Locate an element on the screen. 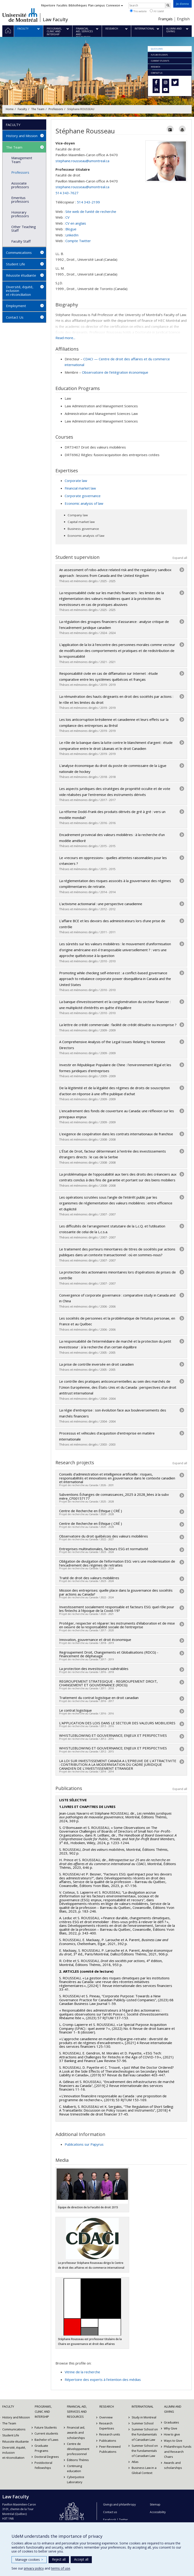 Image resolution: width=194 pixels, height=2576 pixels. Awards and scholarships is located at coordinates (173, 2465).